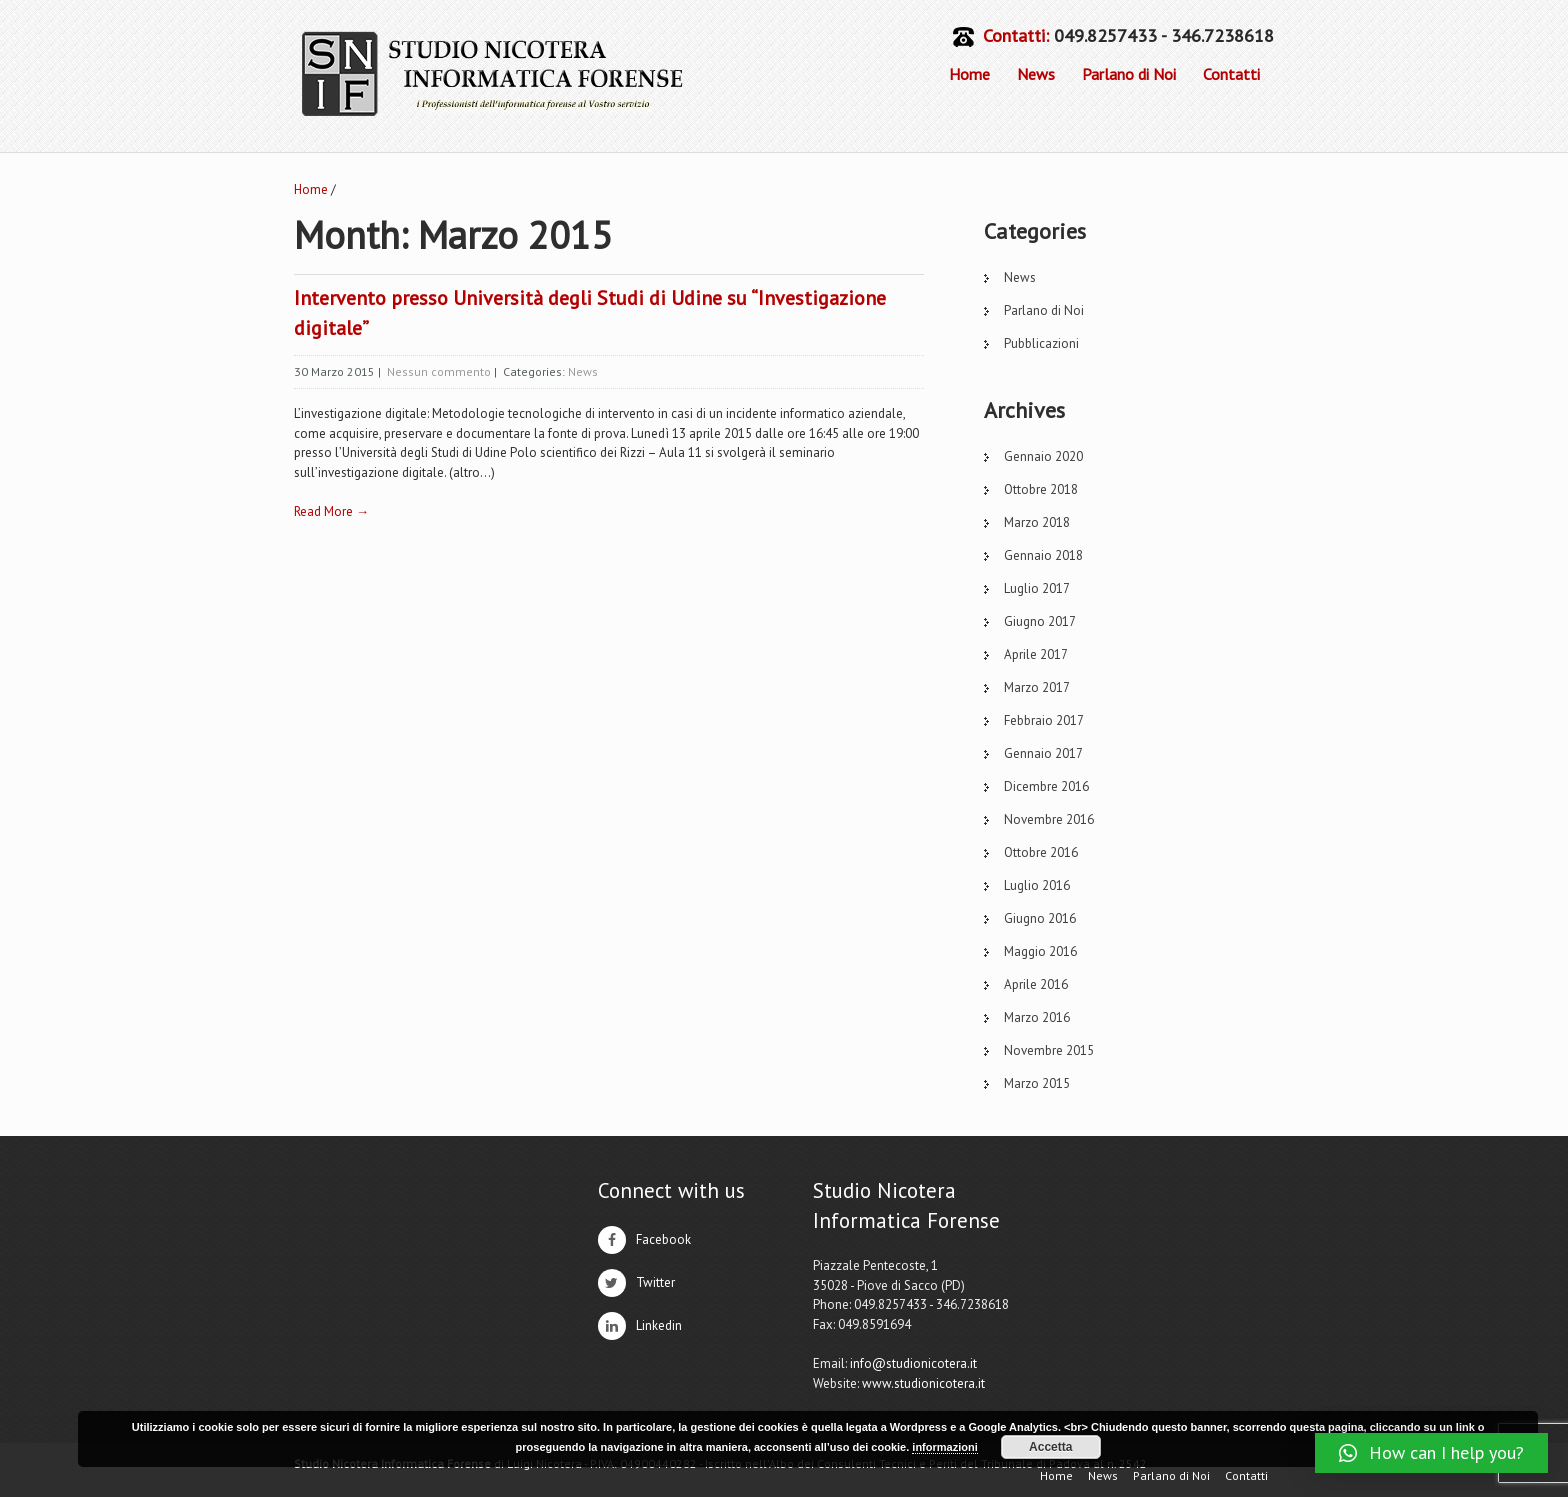 This screenshot has width=1568, height=1497. What do you see at coordinates (1129, 74) in the screenshot?
I see `Parlano di Noi` at bounding box center [1129, 74].